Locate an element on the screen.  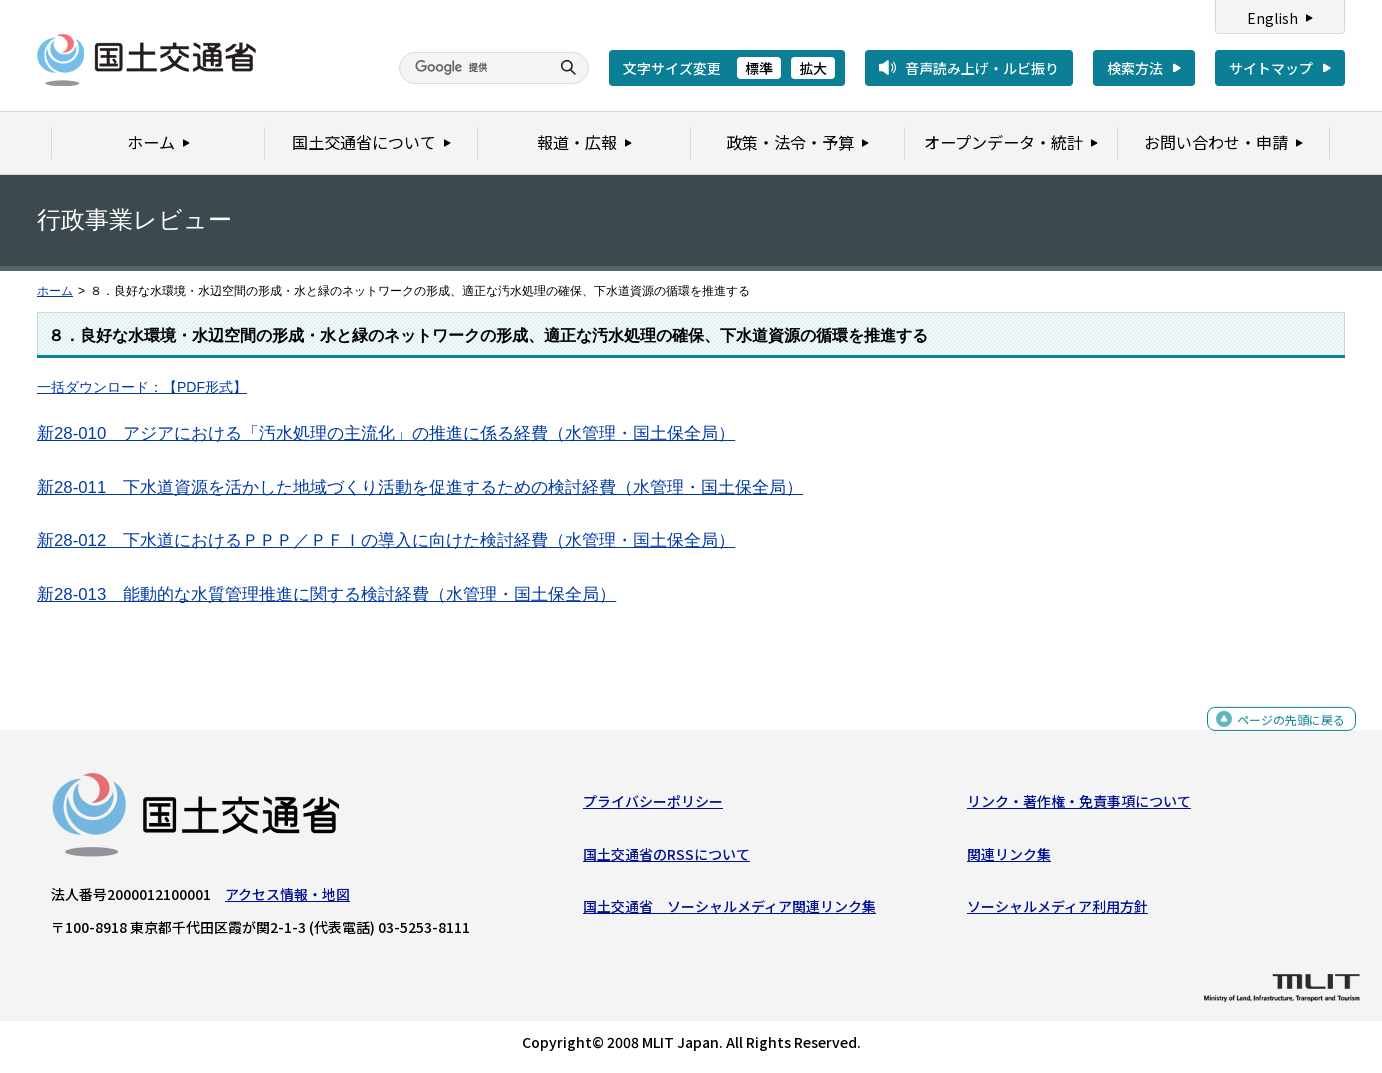
ページの先頭に戻る is located at coordinates (1283, 734).